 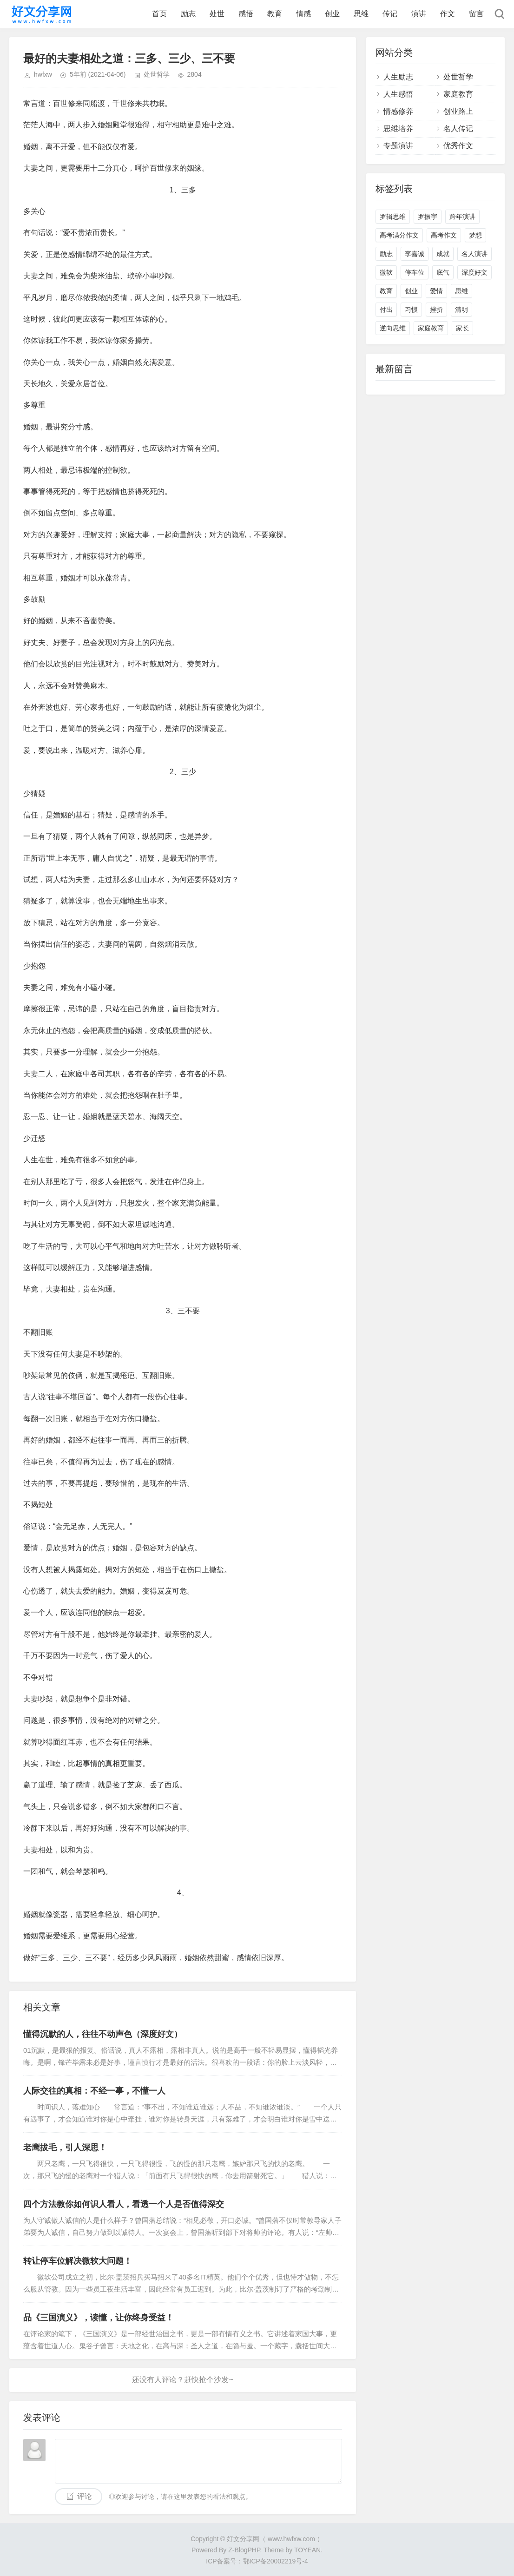 What do you see at coordinates (398, 111) in the screenshot?
I see `情感修养` at bounding box center [398, 111].